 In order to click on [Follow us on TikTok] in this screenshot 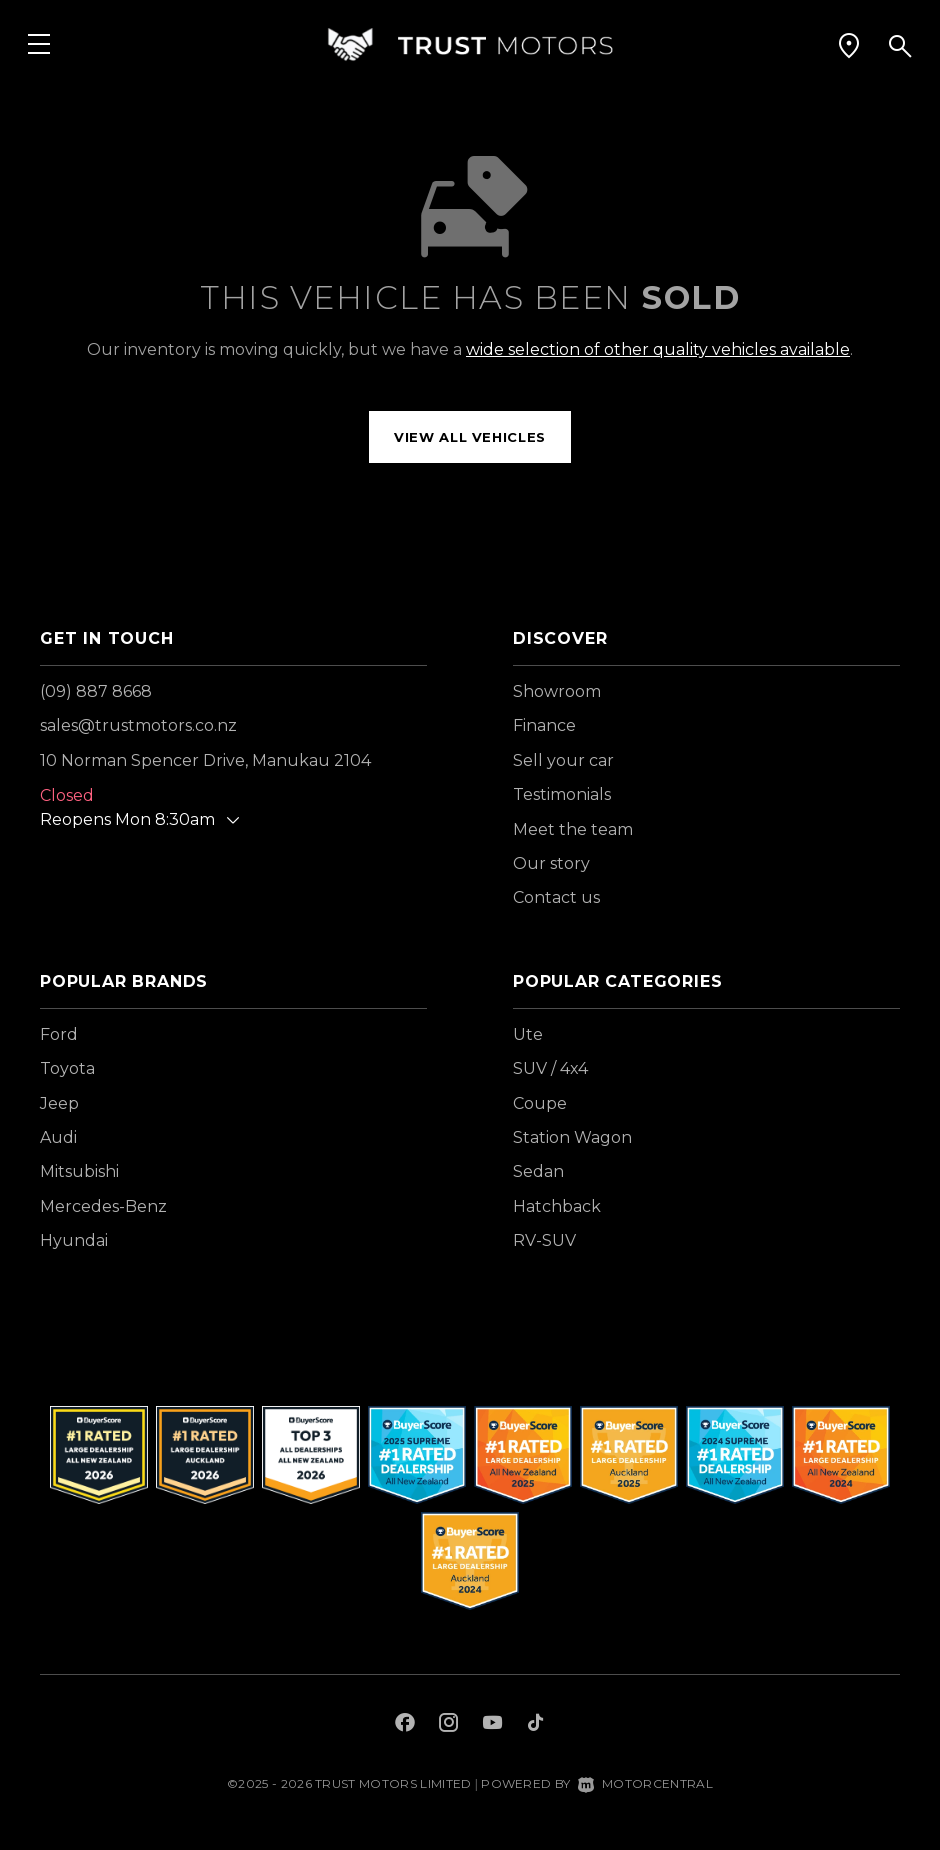, I will do `click(535, 1725)`.